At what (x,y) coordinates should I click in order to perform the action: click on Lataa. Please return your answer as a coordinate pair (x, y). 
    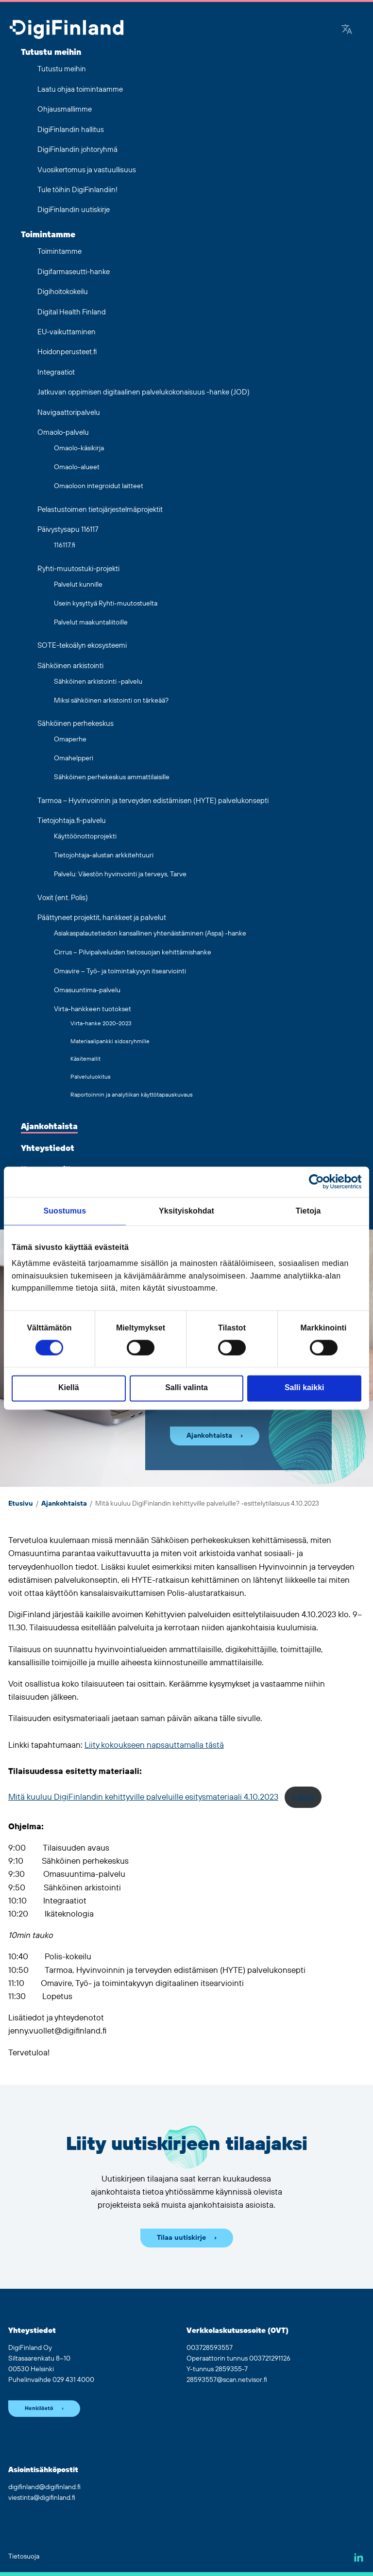
    Looking at the image, I should click on (303, 1797).